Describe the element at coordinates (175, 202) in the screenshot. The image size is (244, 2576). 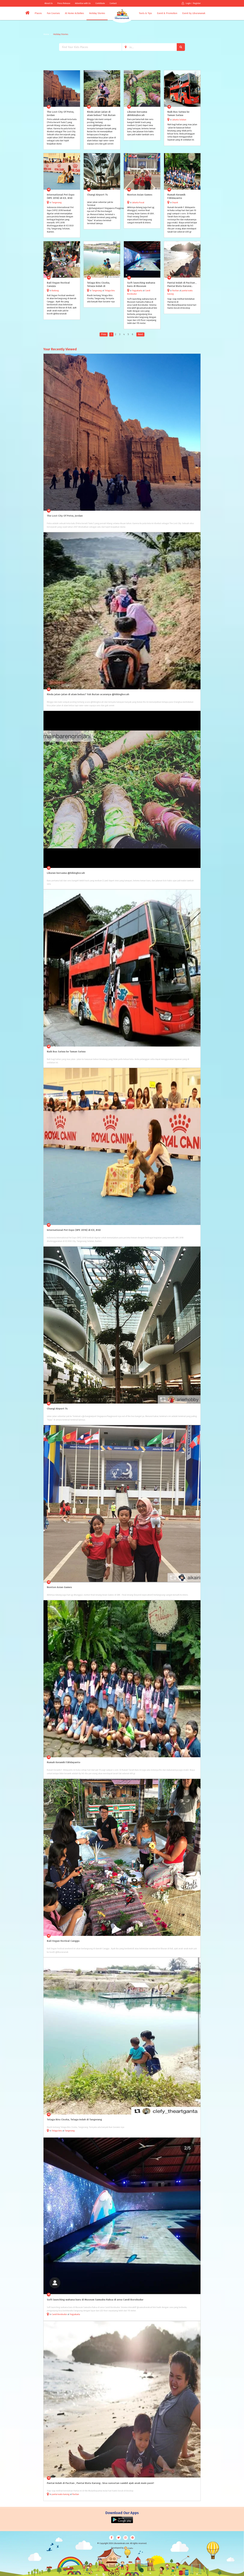
I see `Depok` at that location.